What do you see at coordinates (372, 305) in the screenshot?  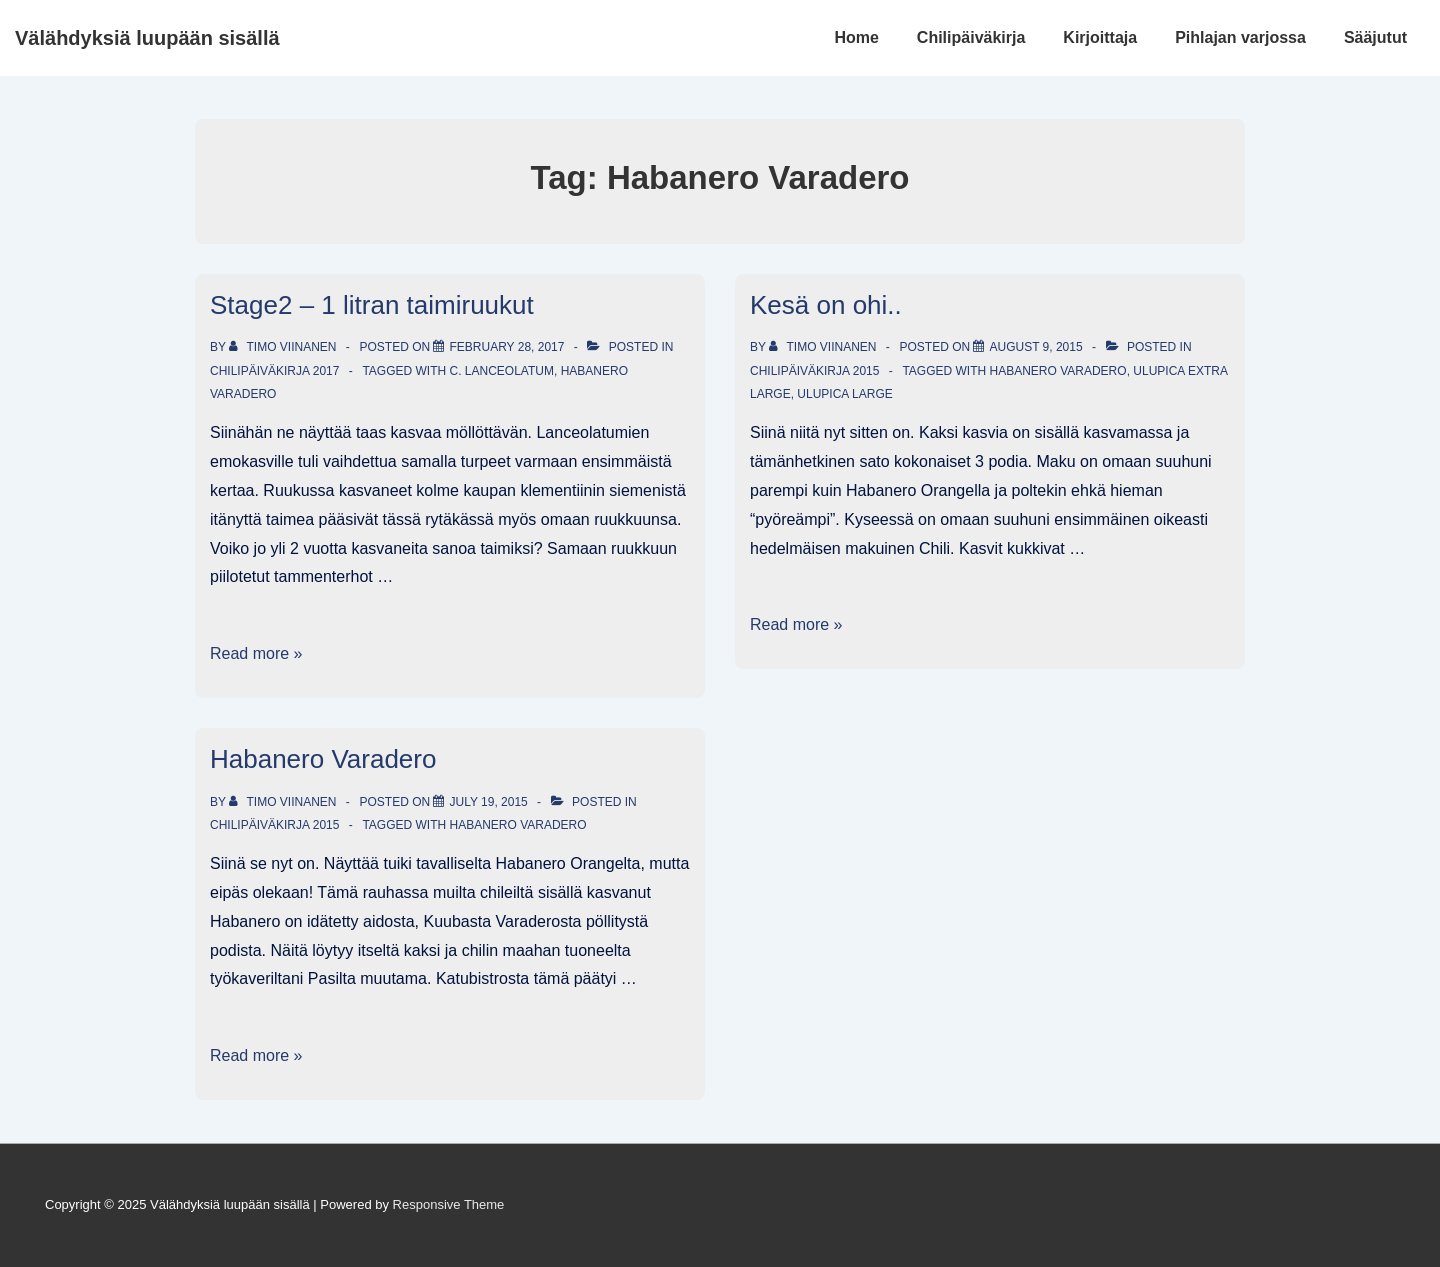 I see `Stage2 – 1 litran taimiruukut` at bounding box center [372, 305].